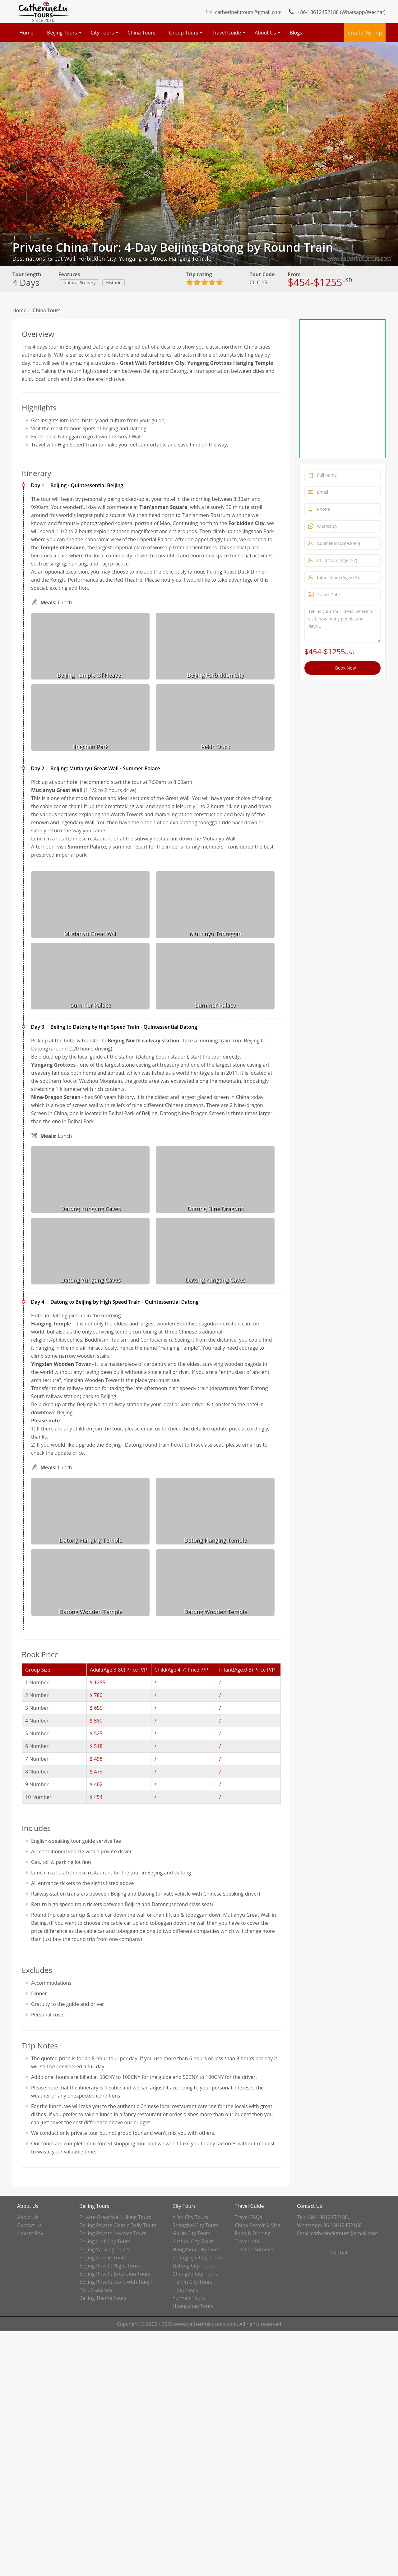 The image size is (398, 2576). Describe the element at coordinates (226, 32) in the screenshot. I see `Travel Guide` at that location.